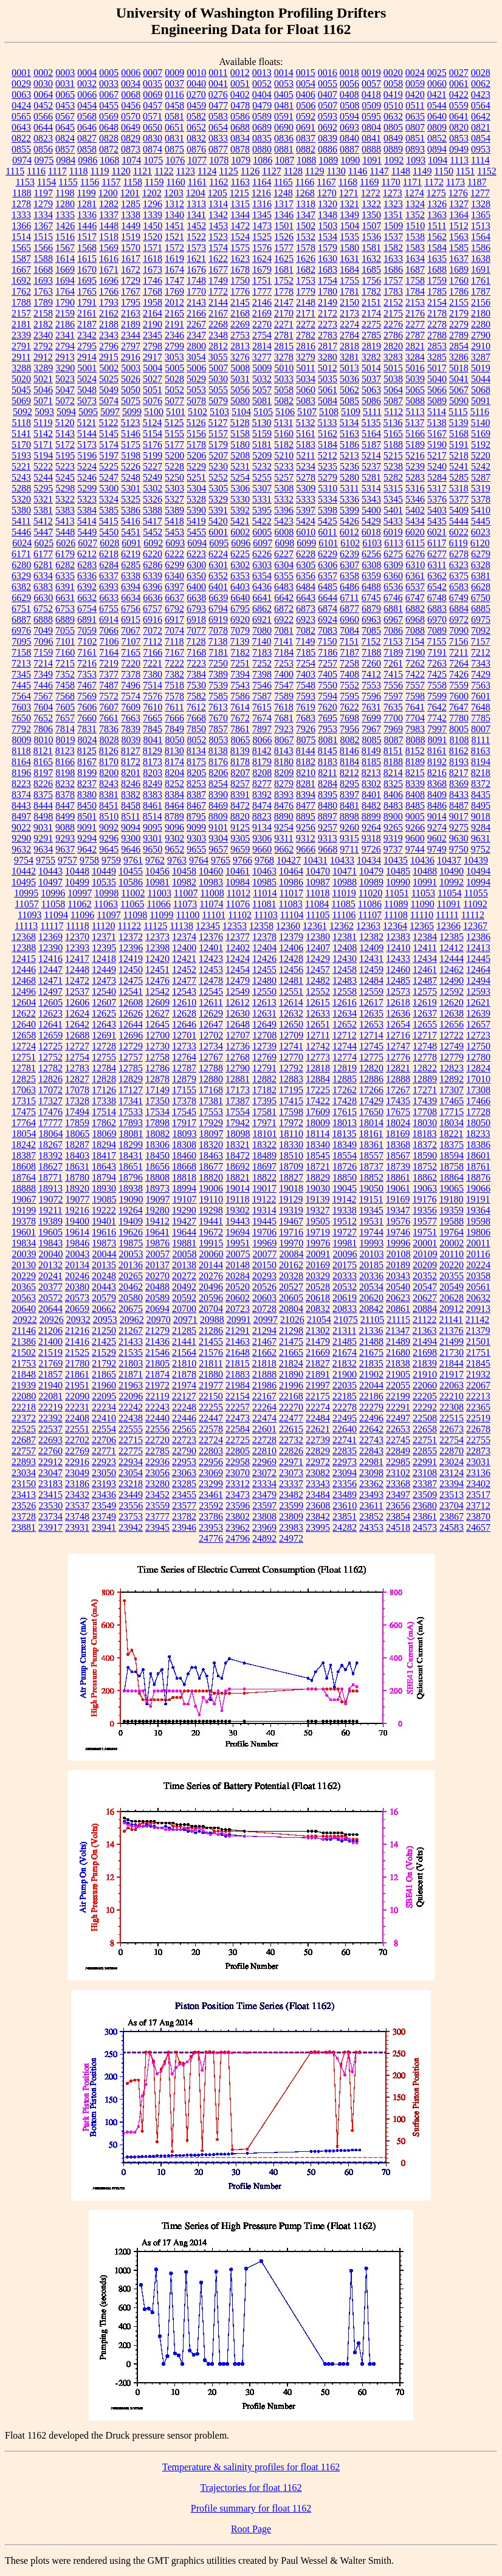  Describe the element at coordinates (349, 838) in the screenshot. I see `9315` at that location.